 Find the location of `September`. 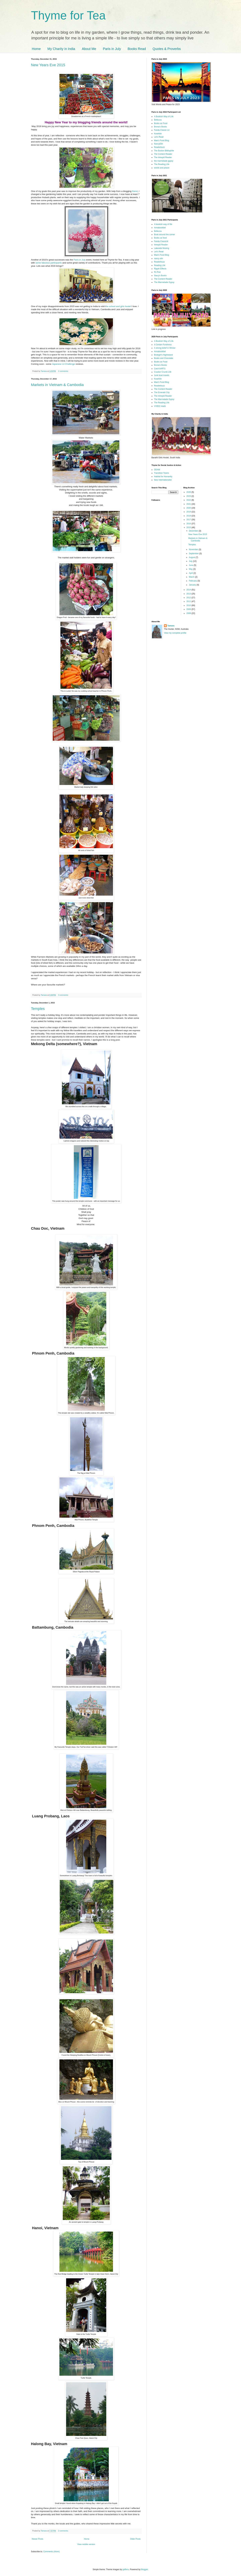

September is located at coordinates (194, 553).